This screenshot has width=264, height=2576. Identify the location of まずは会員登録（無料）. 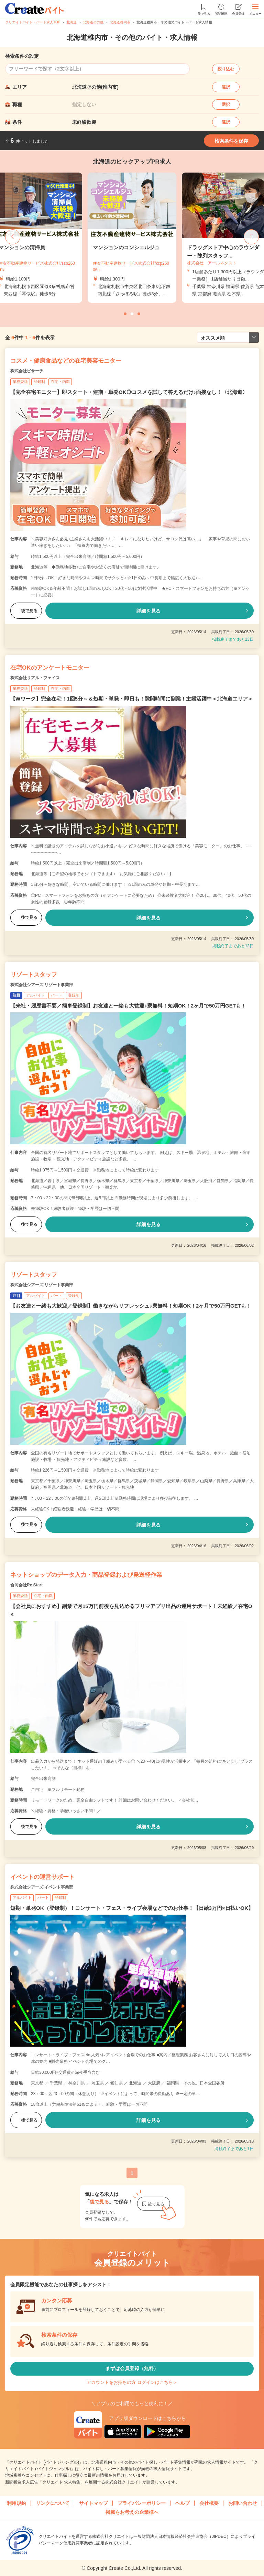
(132, 2368).